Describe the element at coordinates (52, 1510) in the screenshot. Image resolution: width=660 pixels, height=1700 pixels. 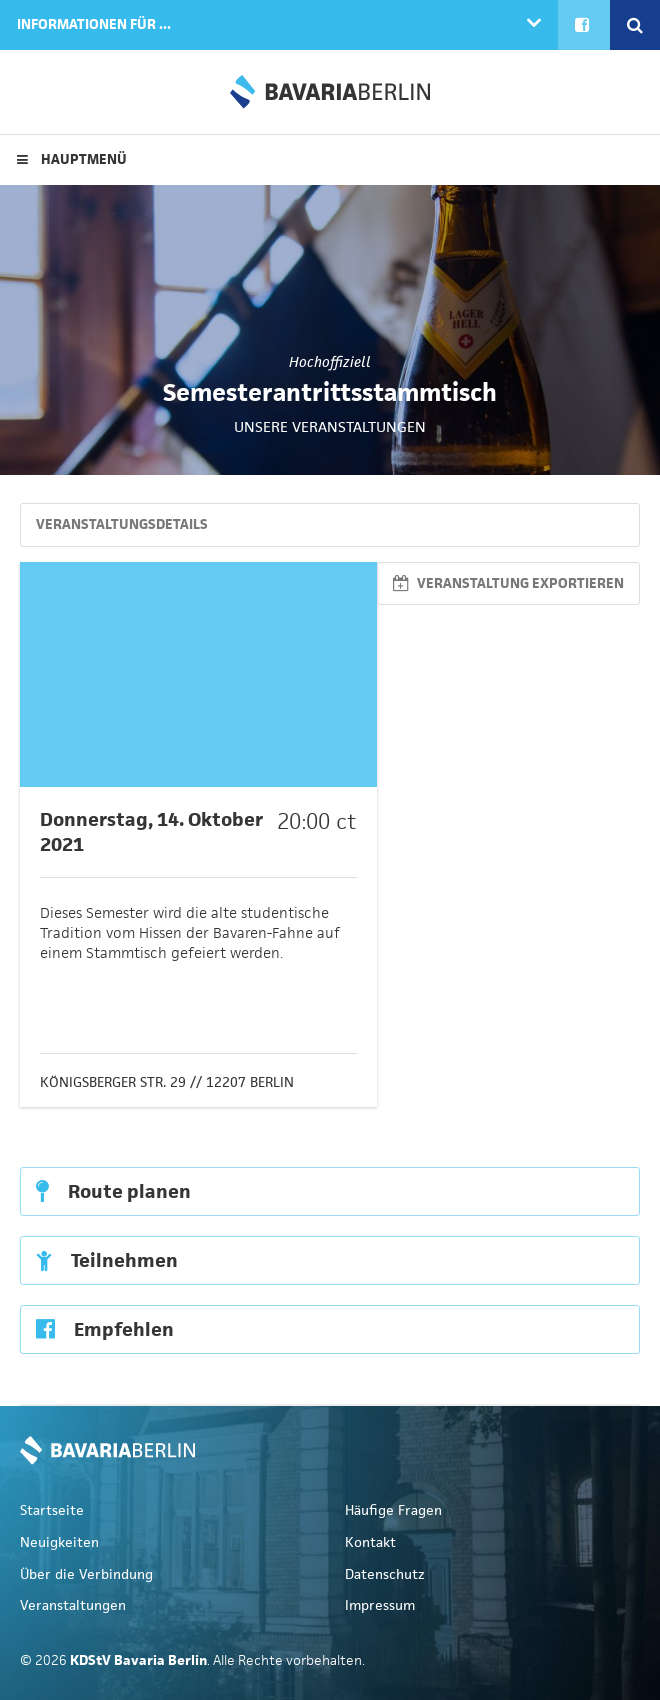
I see `Startseite` at that location.